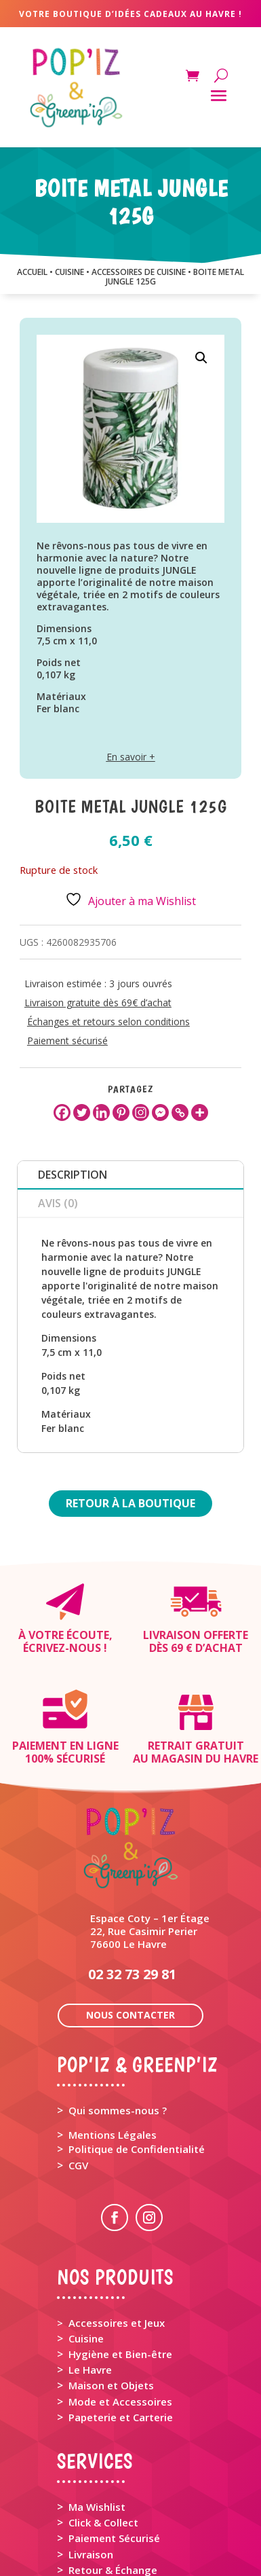 The image size is (261, 2576). Describe the element at coordinates (149, 1833) in the screenshot. I see `Espace Coty – 1er Étage 22, Rue Casimir Perier 76600 Le Havre` at that location.